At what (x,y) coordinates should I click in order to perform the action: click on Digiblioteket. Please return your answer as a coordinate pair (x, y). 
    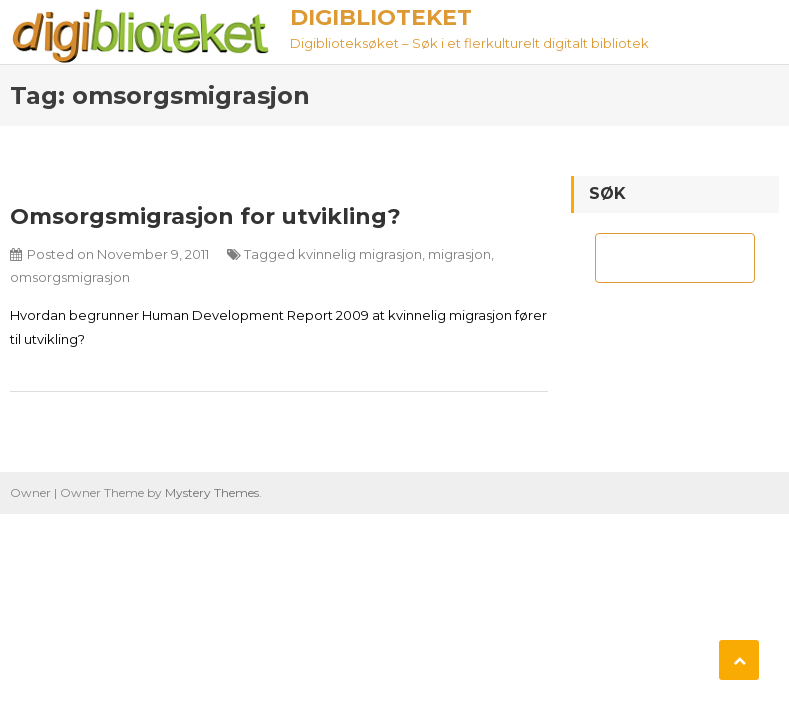
    Looking at the image, I should click on (381, 17).